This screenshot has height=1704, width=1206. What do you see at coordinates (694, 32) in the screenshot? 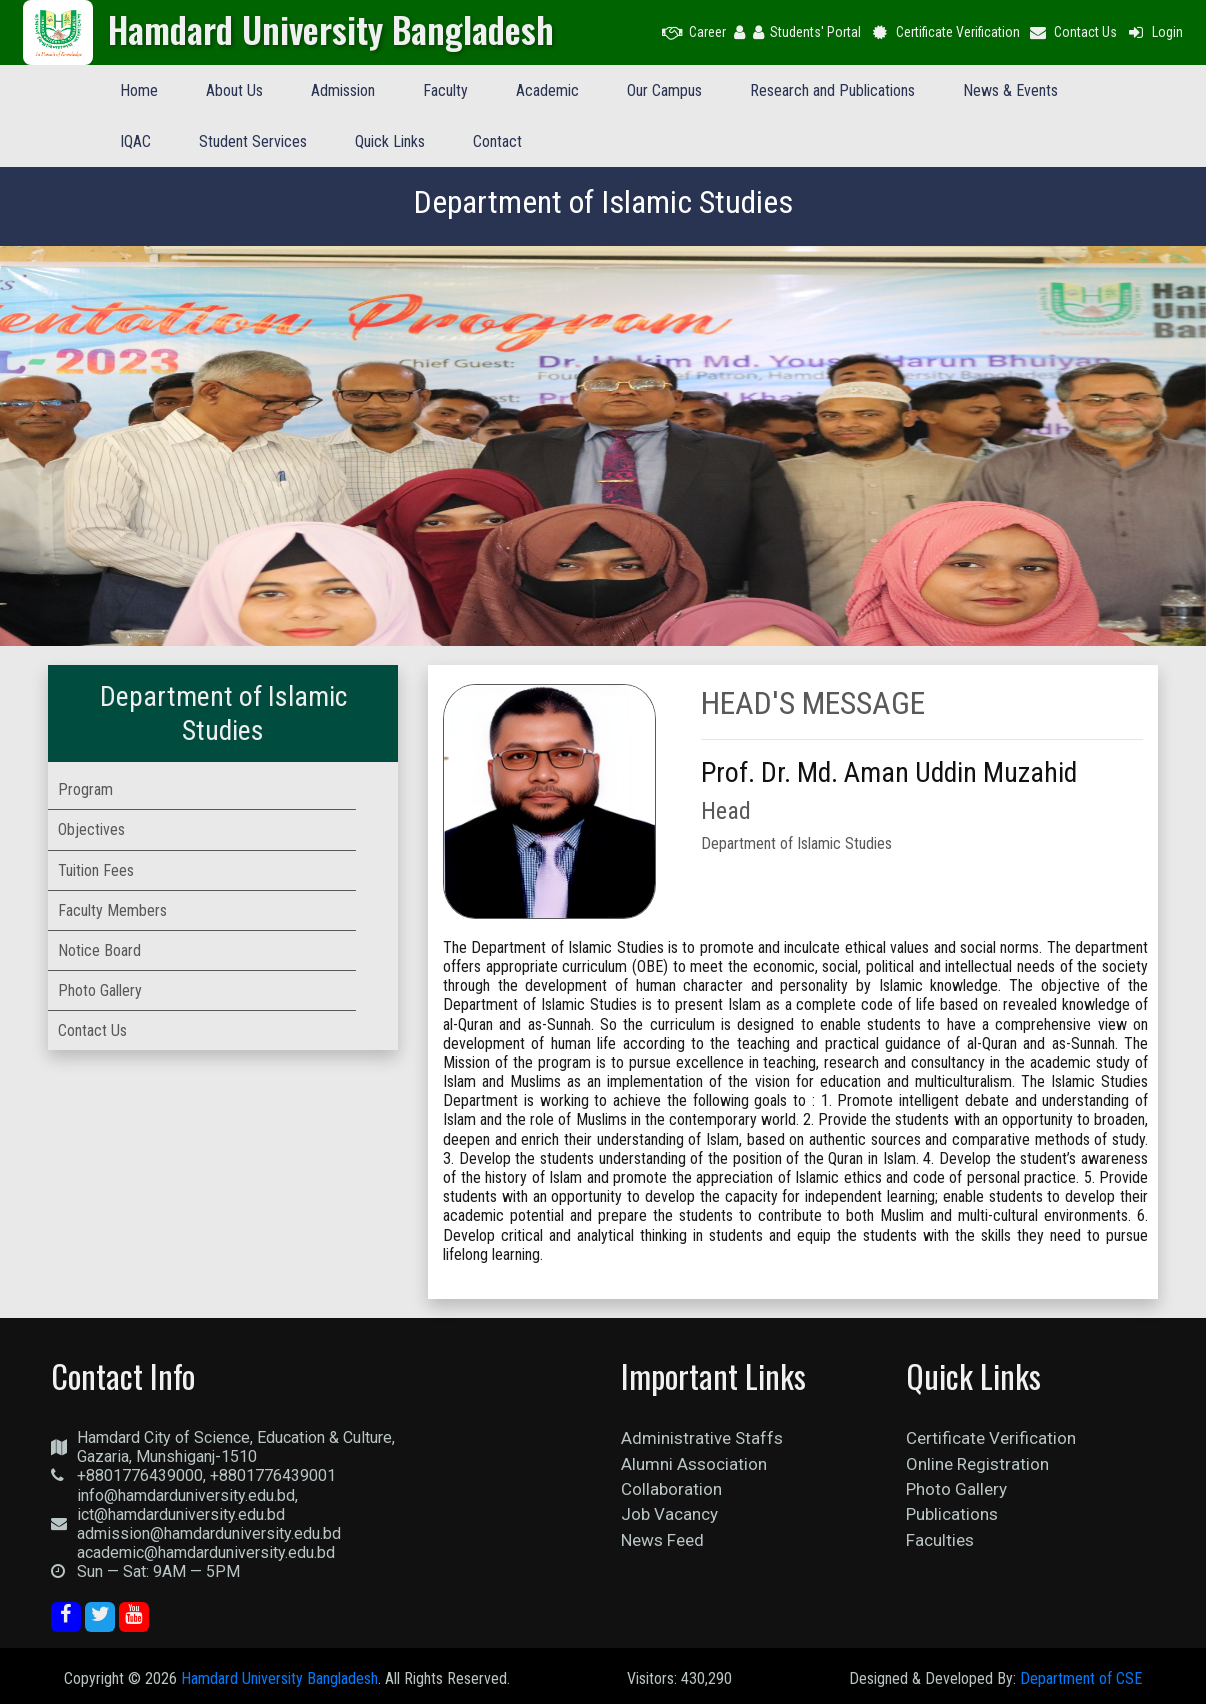
I see `Career` at bounding box center [694, 32].